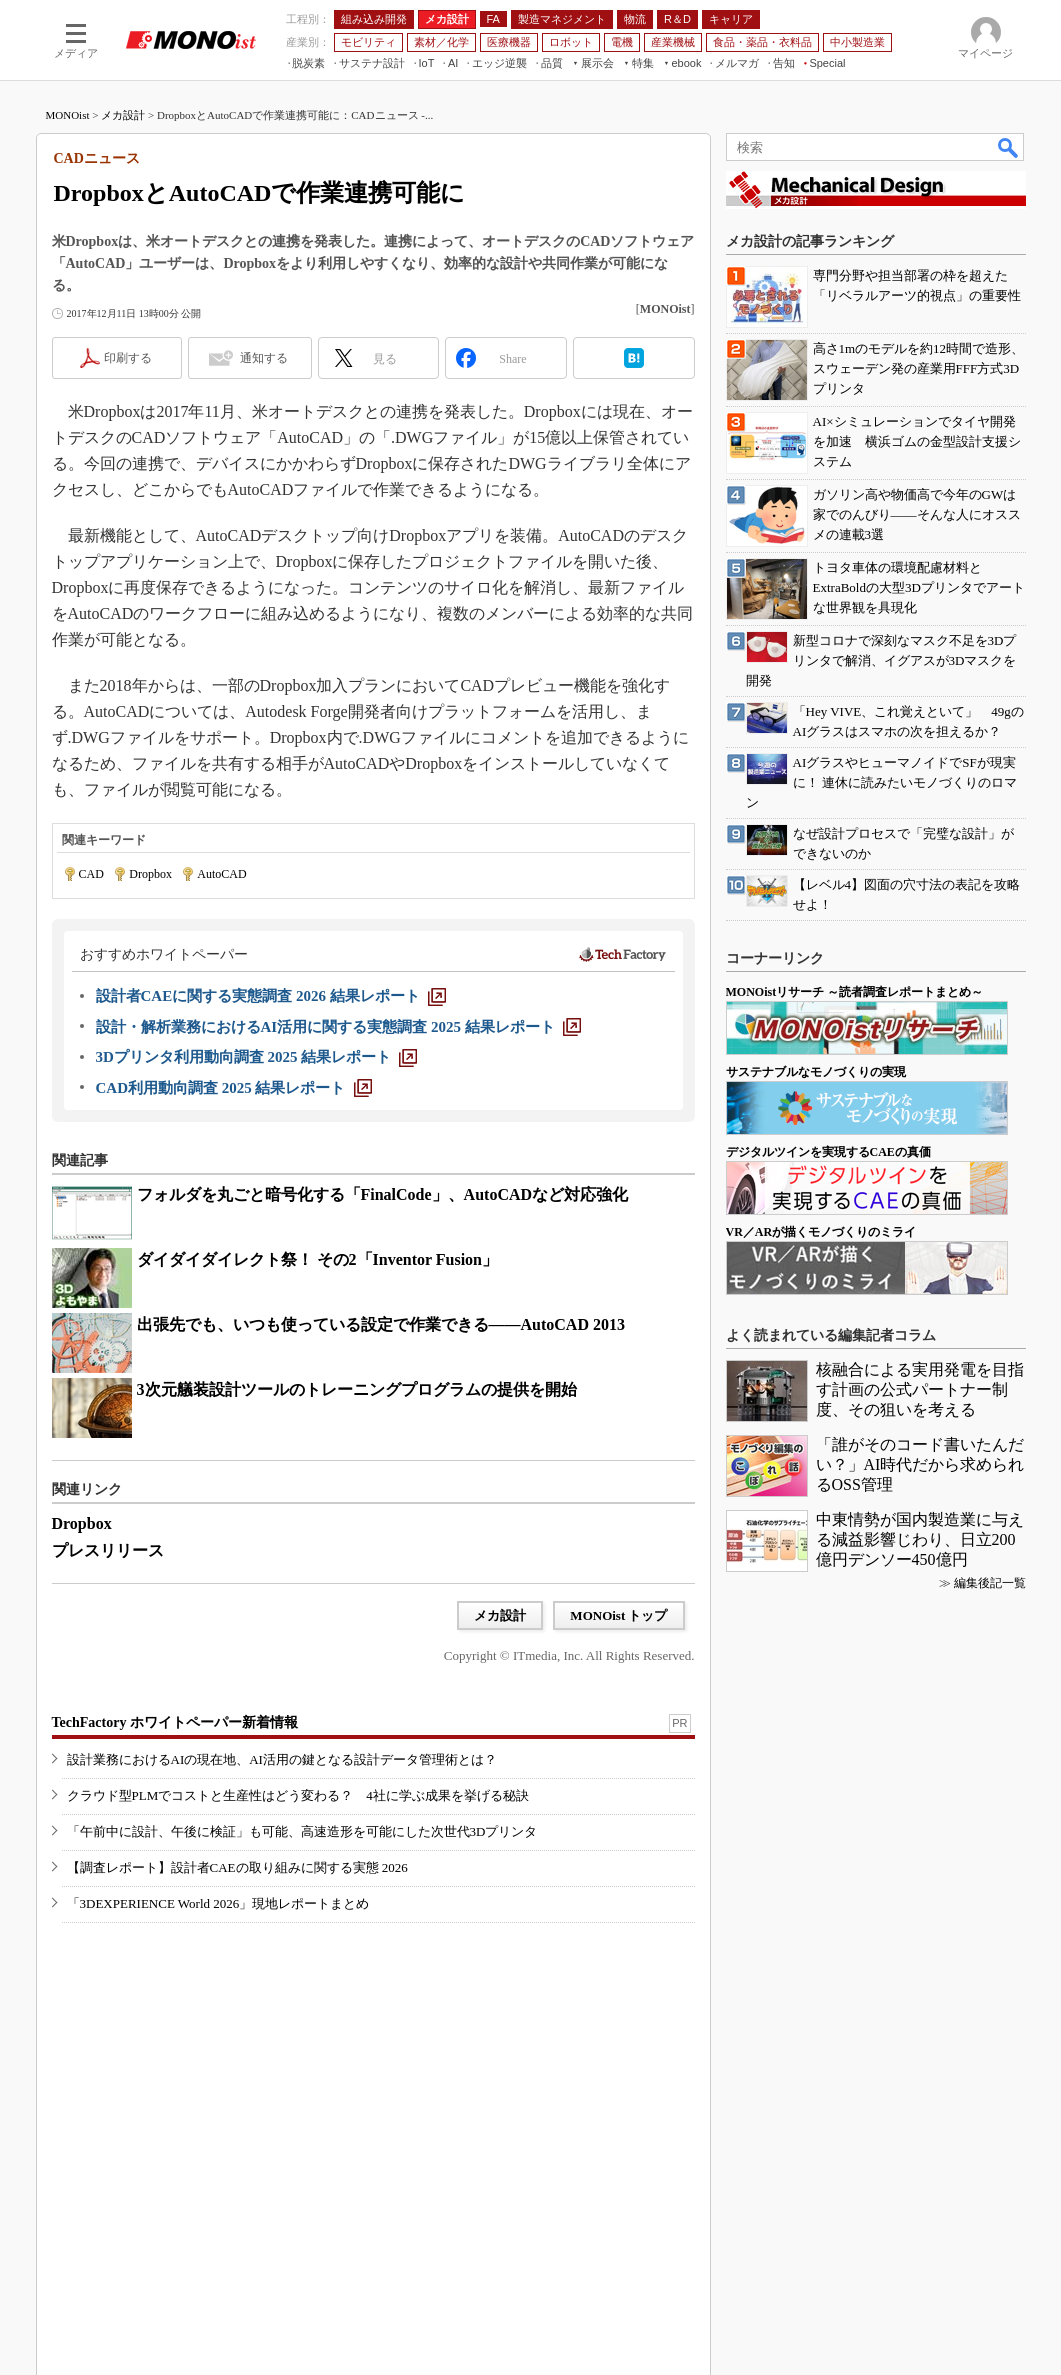 The image size is (1061, 2375). Describe the element at coordinates (855, 992) in the screenshot. I see `MONOistリサーチ ～読者調査レポートまとめ～` at that location.